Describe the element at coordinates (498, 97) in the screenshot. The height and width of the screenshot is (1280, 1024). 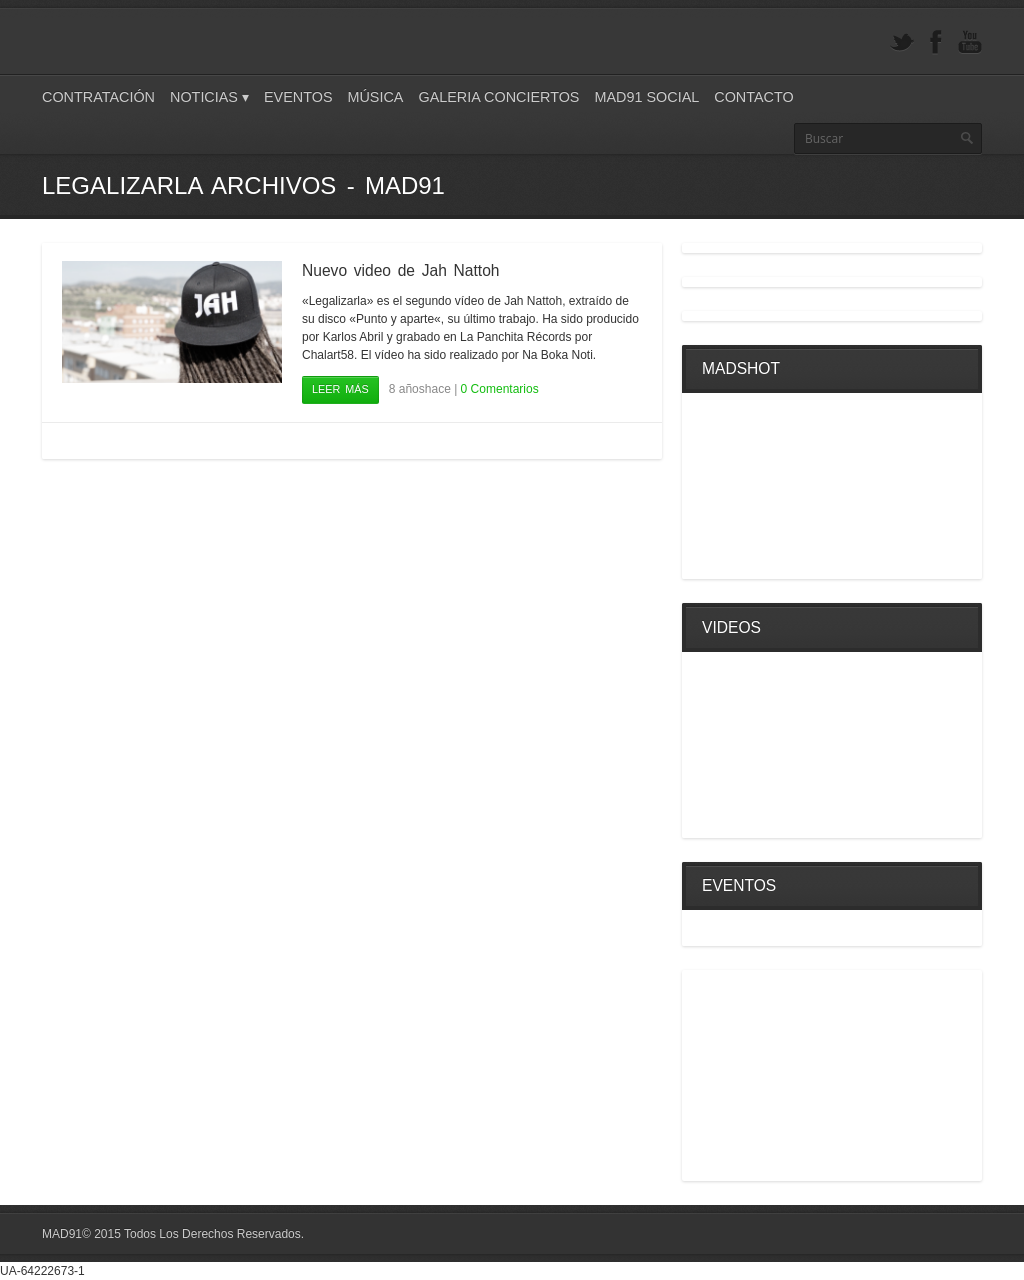
I see `Galeria Conciertos` at that location.